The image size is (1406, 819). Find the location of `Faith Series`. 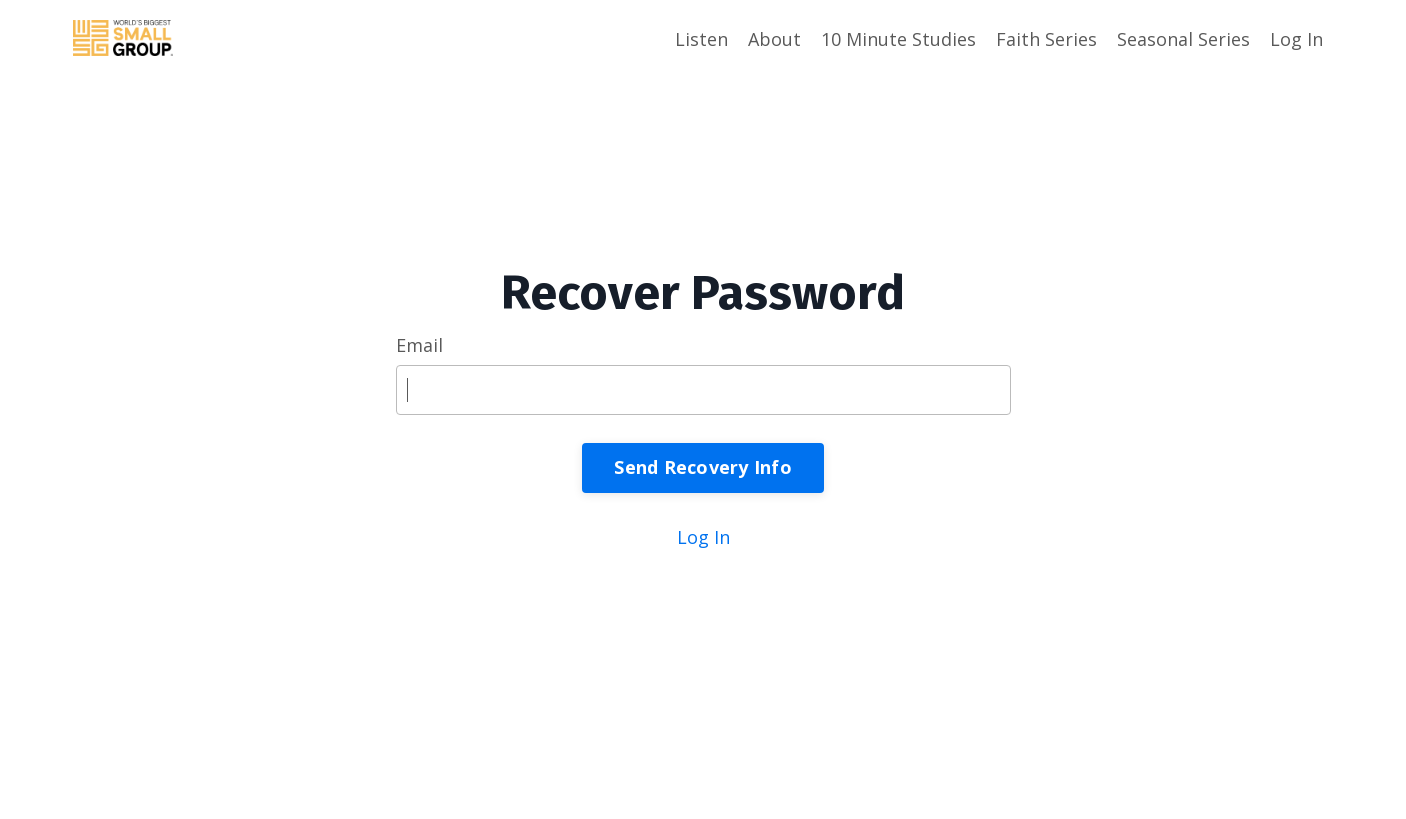

Faith Series is located at coordinates (1046, 39).